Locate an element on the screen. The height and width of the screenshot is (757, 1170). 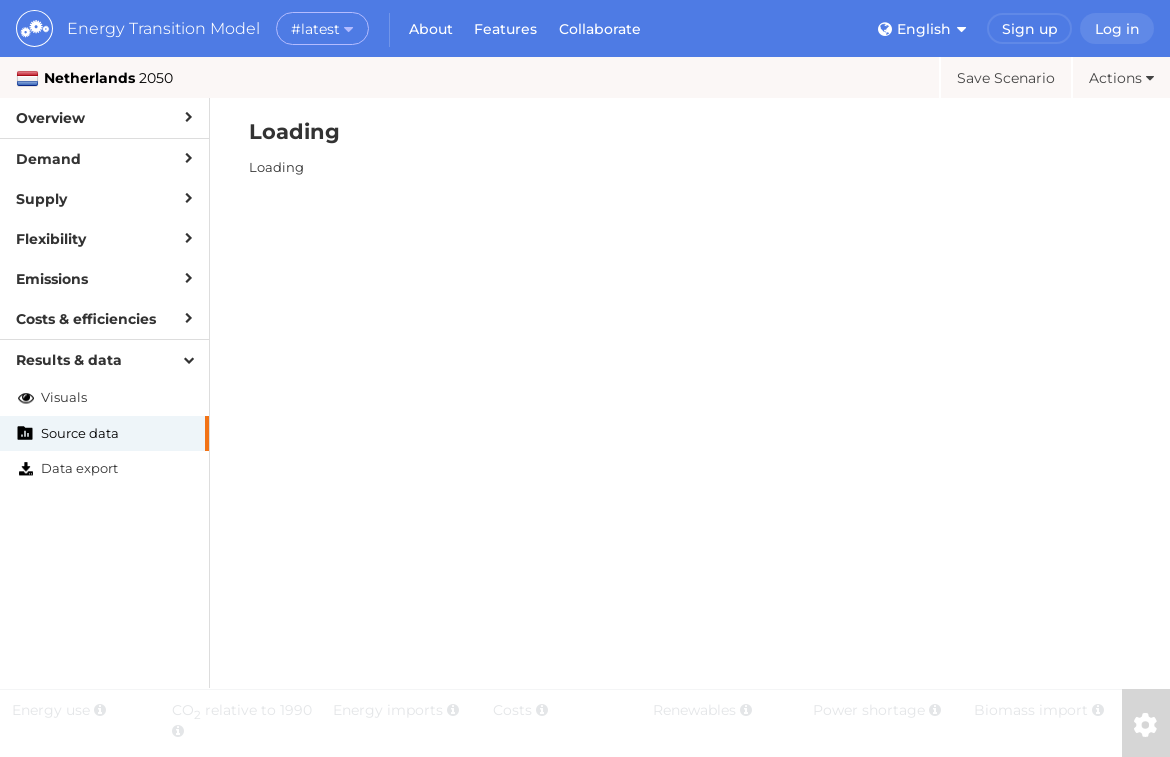
Features is located at coordinates (505, 29).